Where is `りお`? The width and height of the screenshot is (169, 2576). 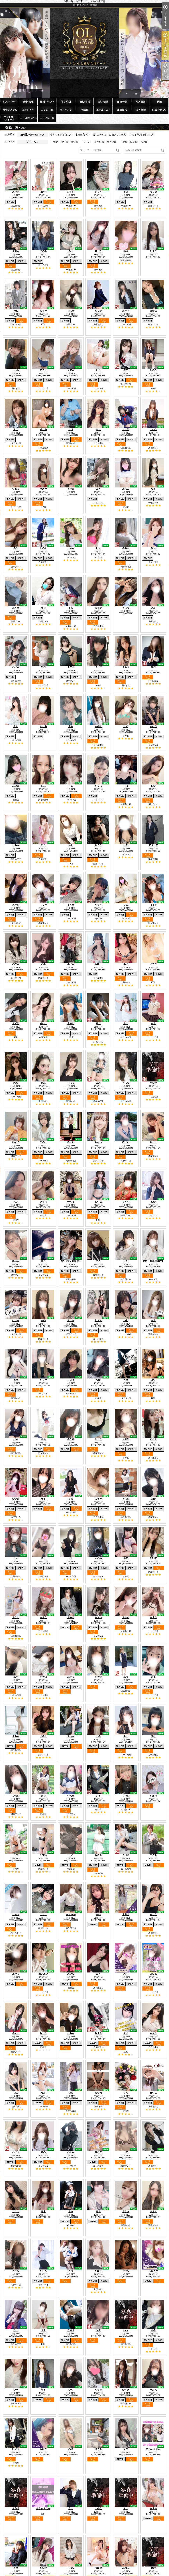
りお is located at coordinates (153, 667).